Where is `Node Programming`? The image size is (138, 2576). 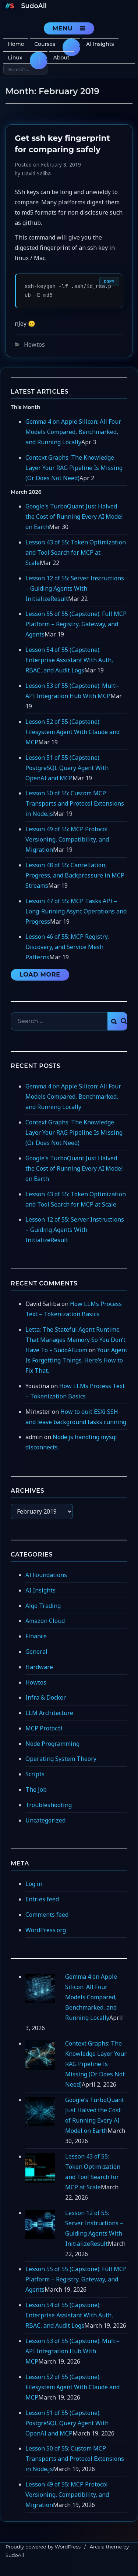
Node Programming is located at coordinates (52, 1744).